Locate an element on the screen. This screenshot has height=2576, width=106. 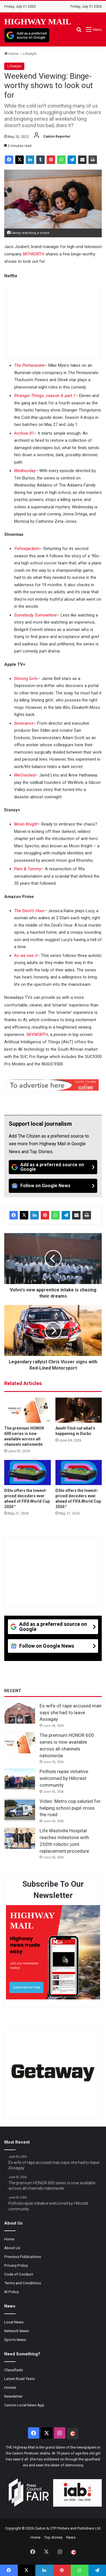
[The premium HONOR 600 series is now available across all channels nationwide] is located at coordinates (27, 1410).